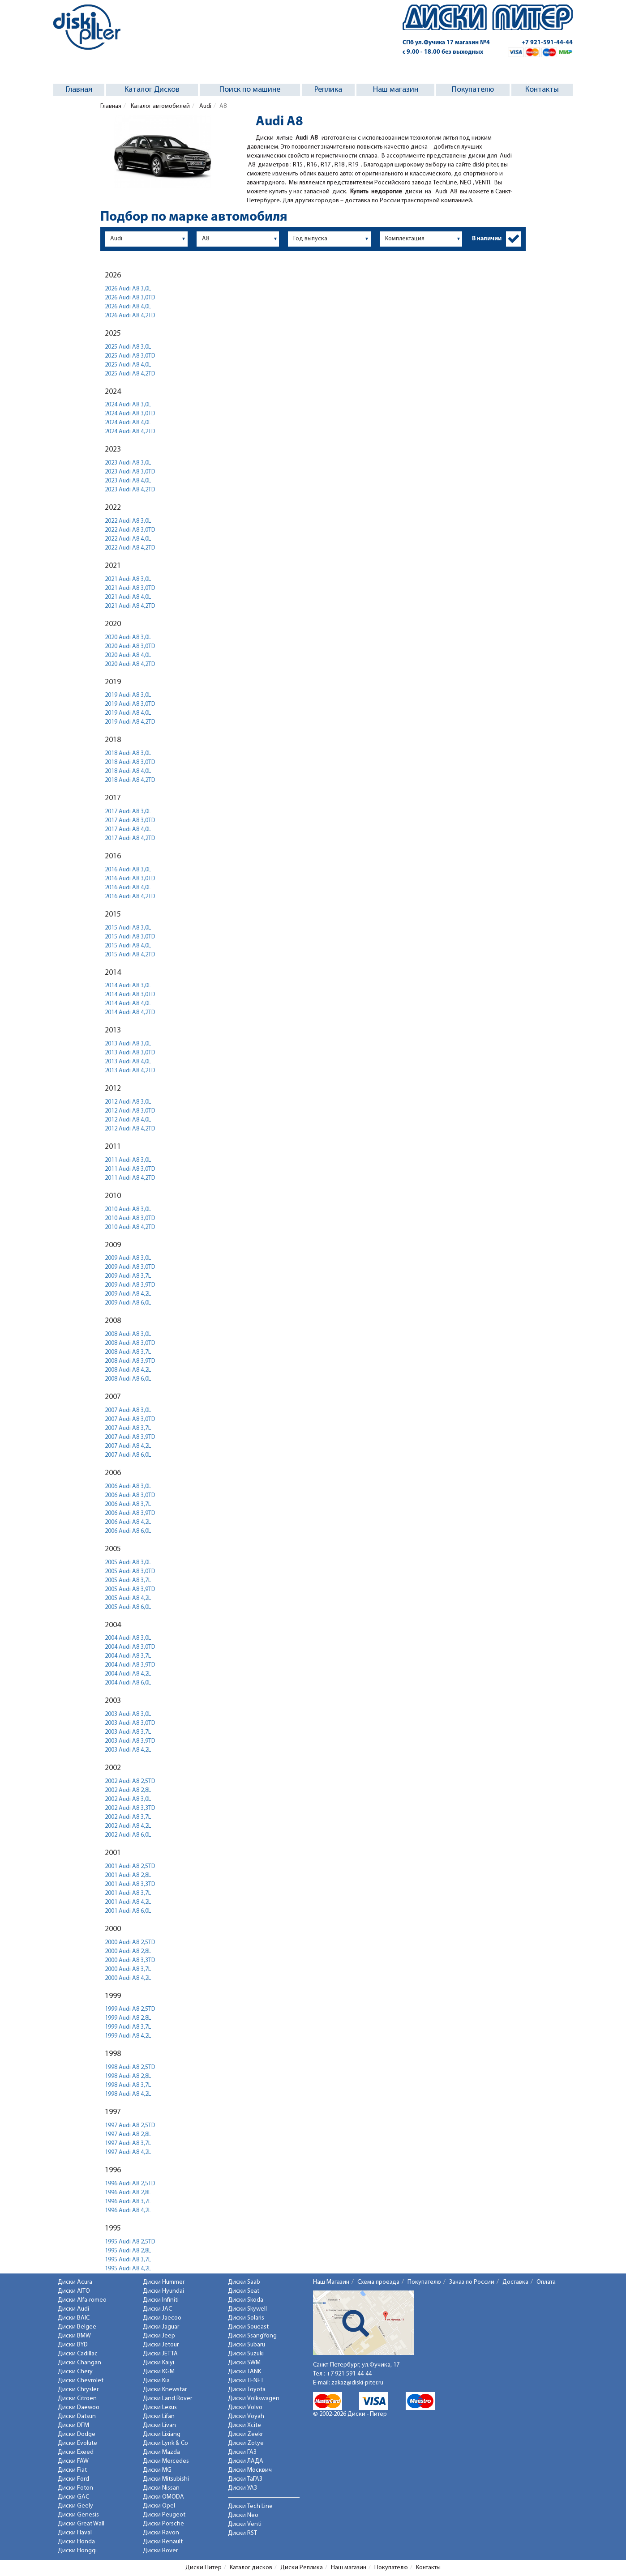 The image size is (626, 2576). What do you see at coordinates (128, 2152) in the screenshot?
I see `1997 Audi A8 4,2L` at bounding box center [128, 2152].